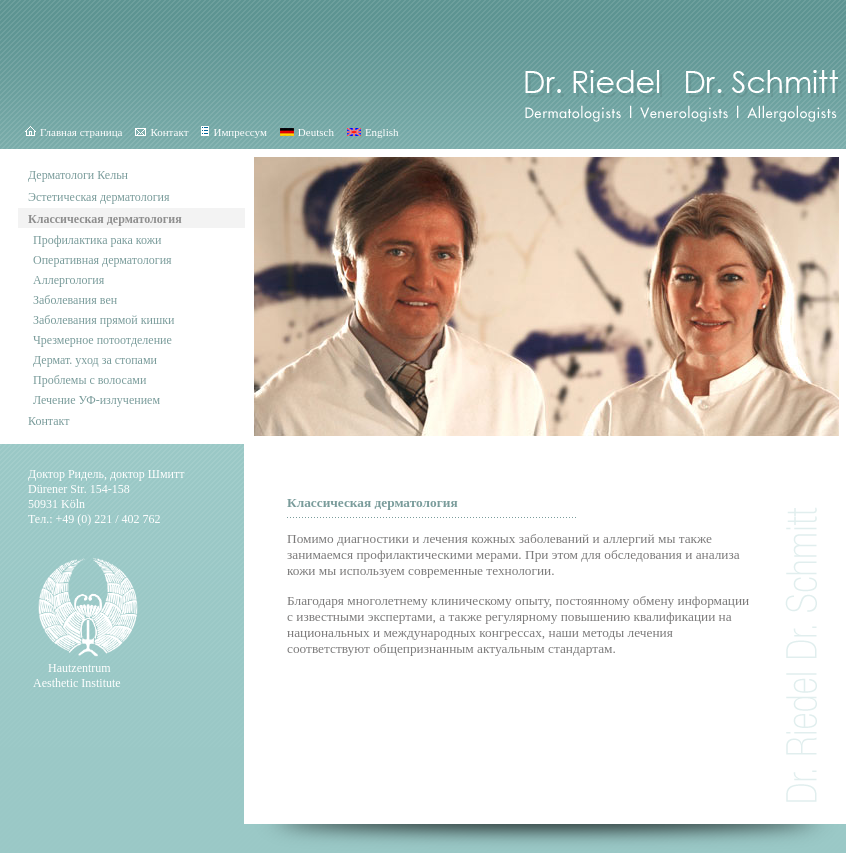 This screenshot has height=853, width=846. I want to click on Лечение УФ-излучением, so click(96, 400).